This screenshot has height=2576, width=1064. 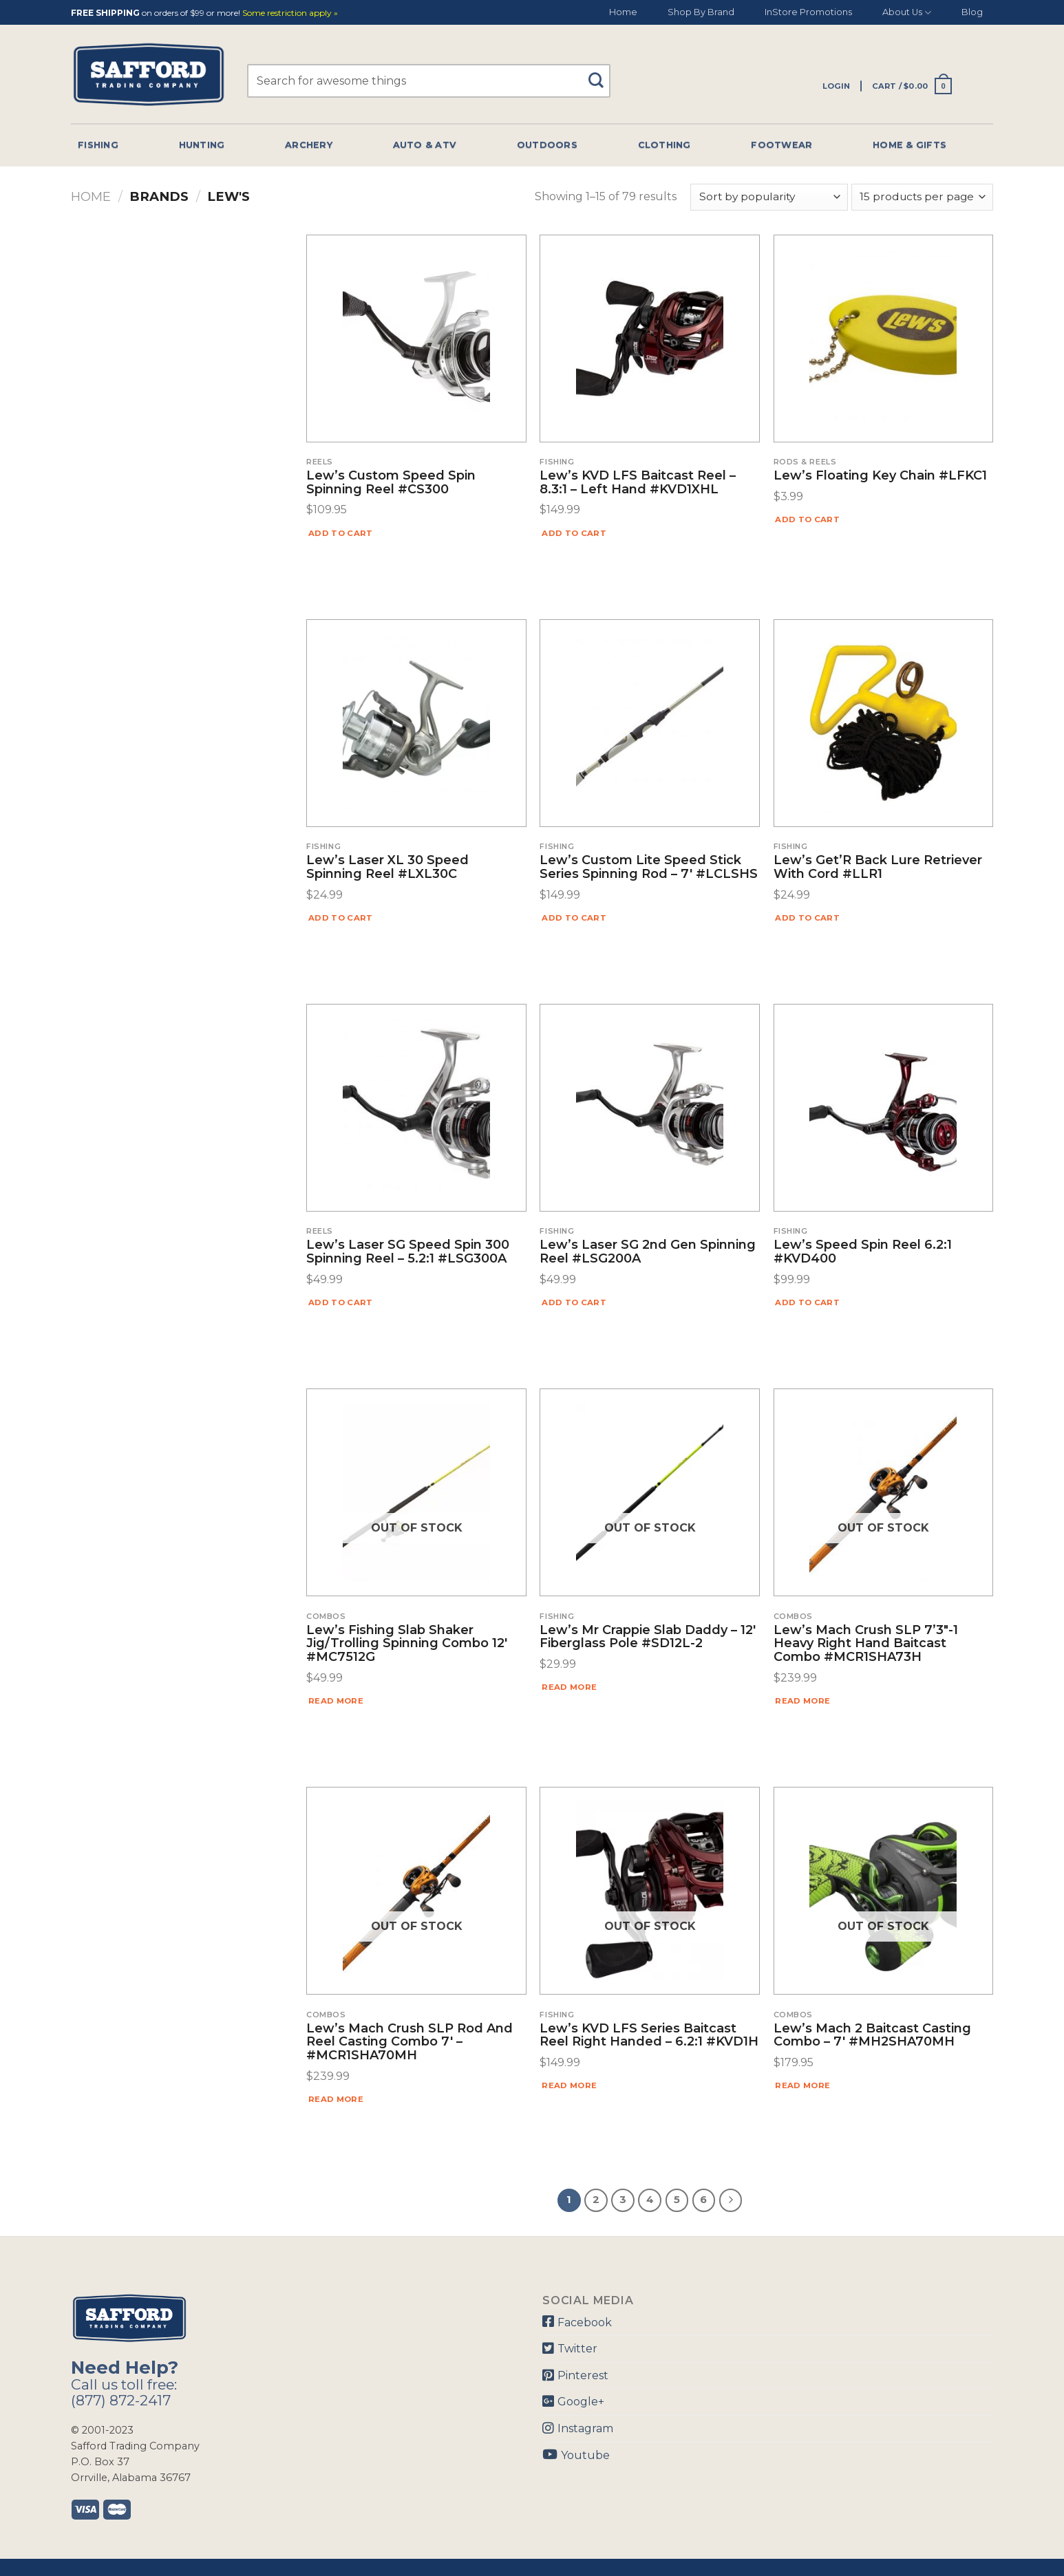 What do you see at coordinates (906, 12) in the screenshot?
I see `About Us` at bounding box center [906, 12].